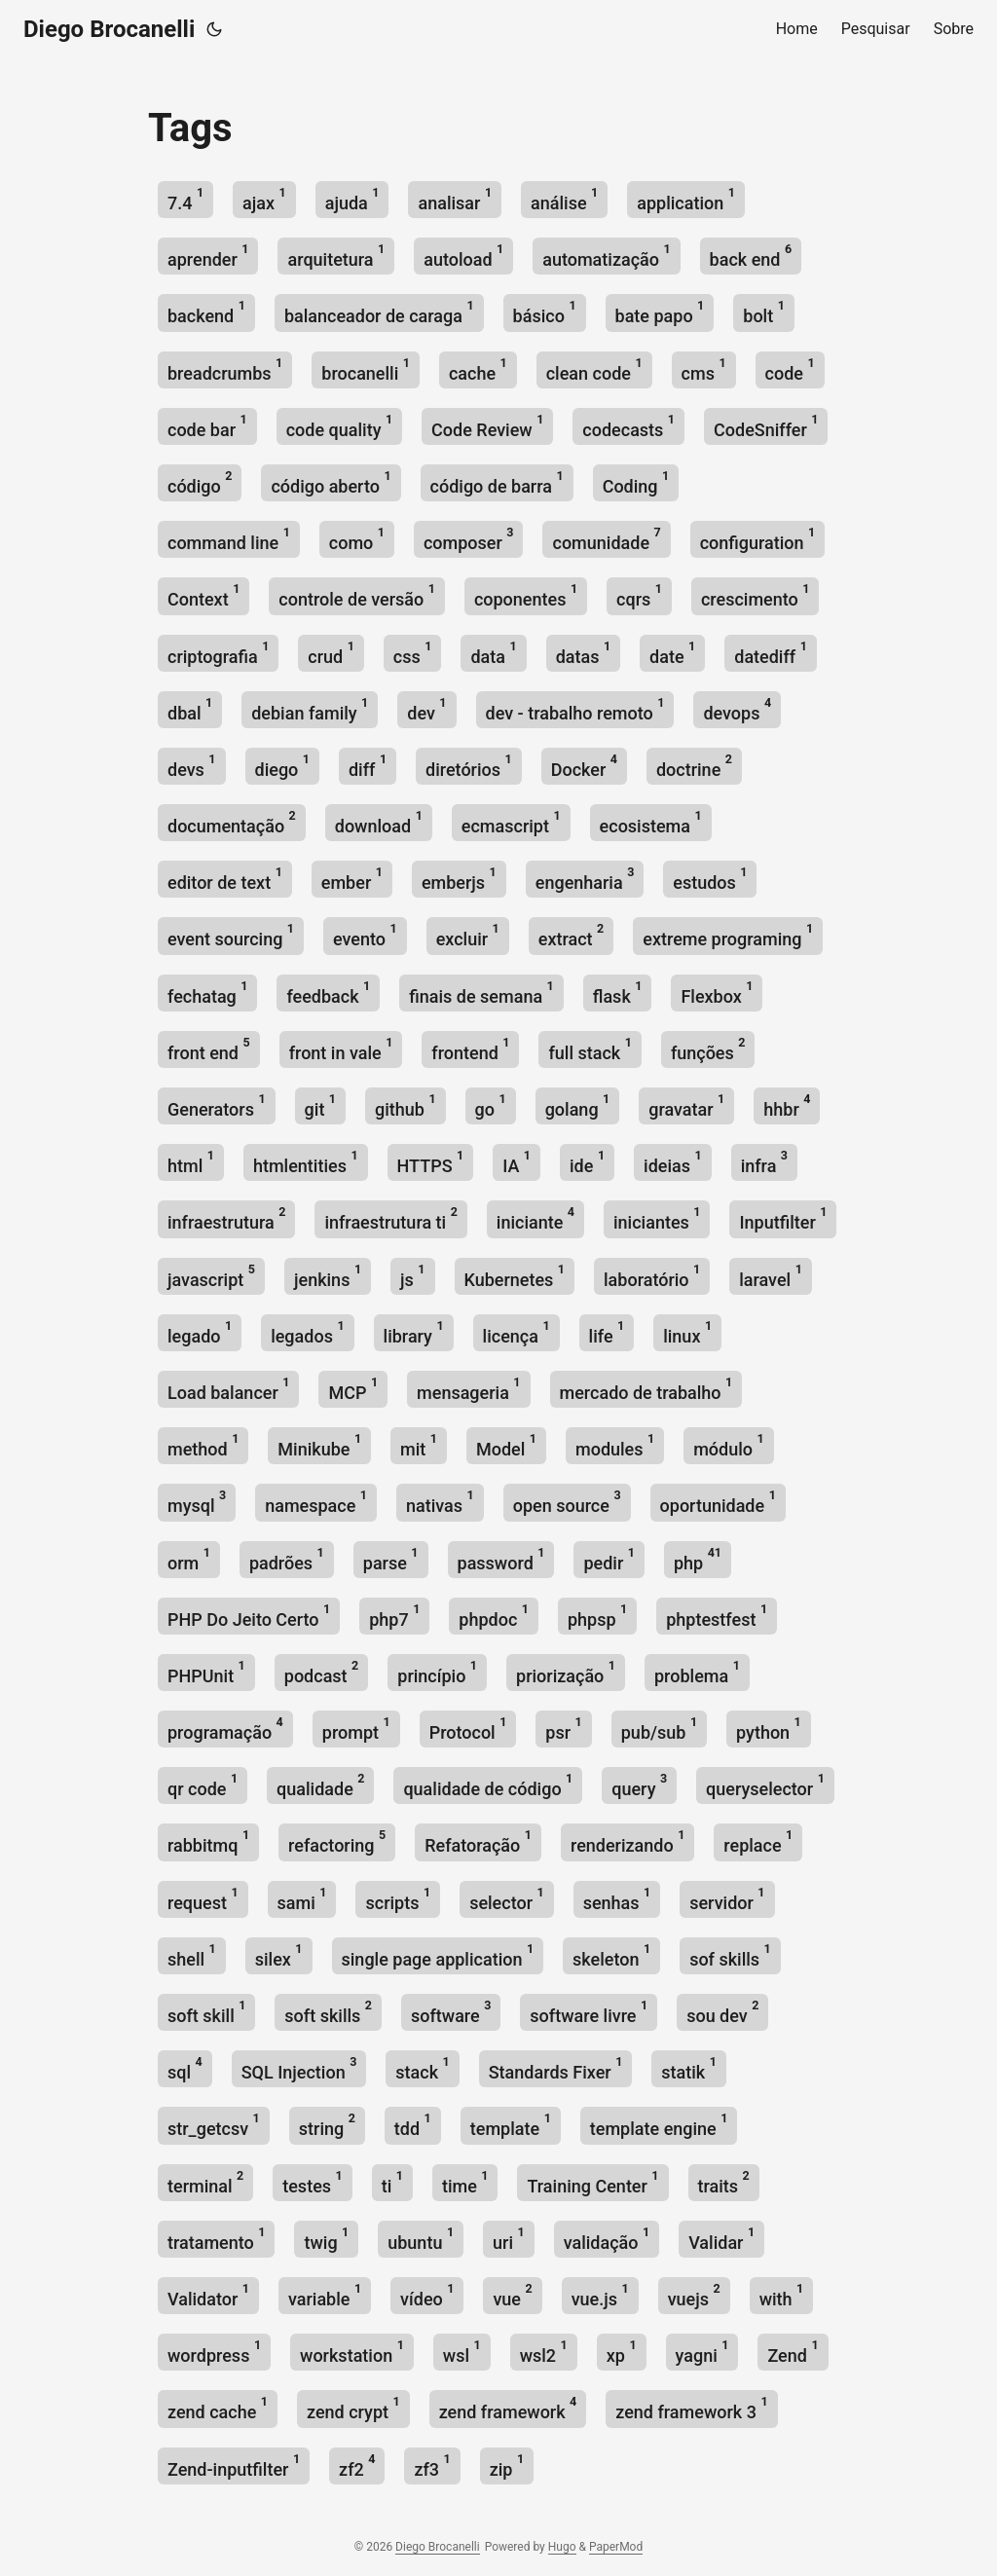 This screenshot has height=2576, width=997. Describe the element at coordinates (686, 1105) in the screenshot. I see `gravatar` at that location.